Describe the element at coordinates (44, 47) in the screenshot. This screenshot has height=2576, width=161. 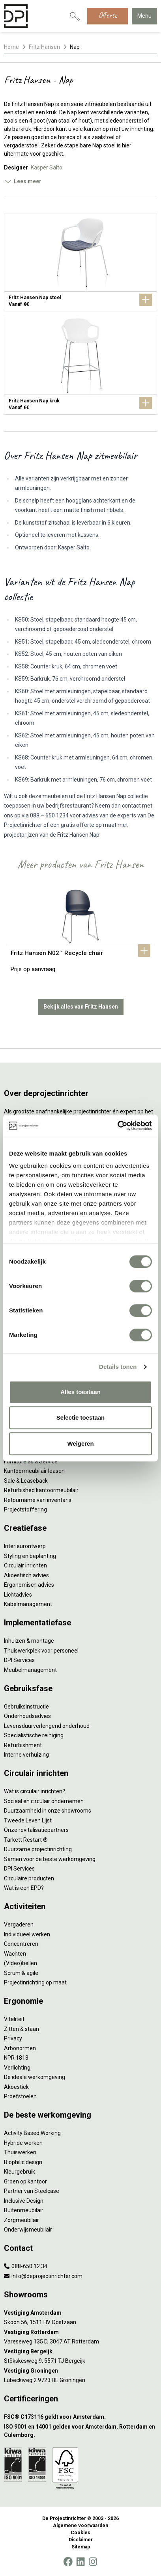
I see `Fritz Hansen` at that location.